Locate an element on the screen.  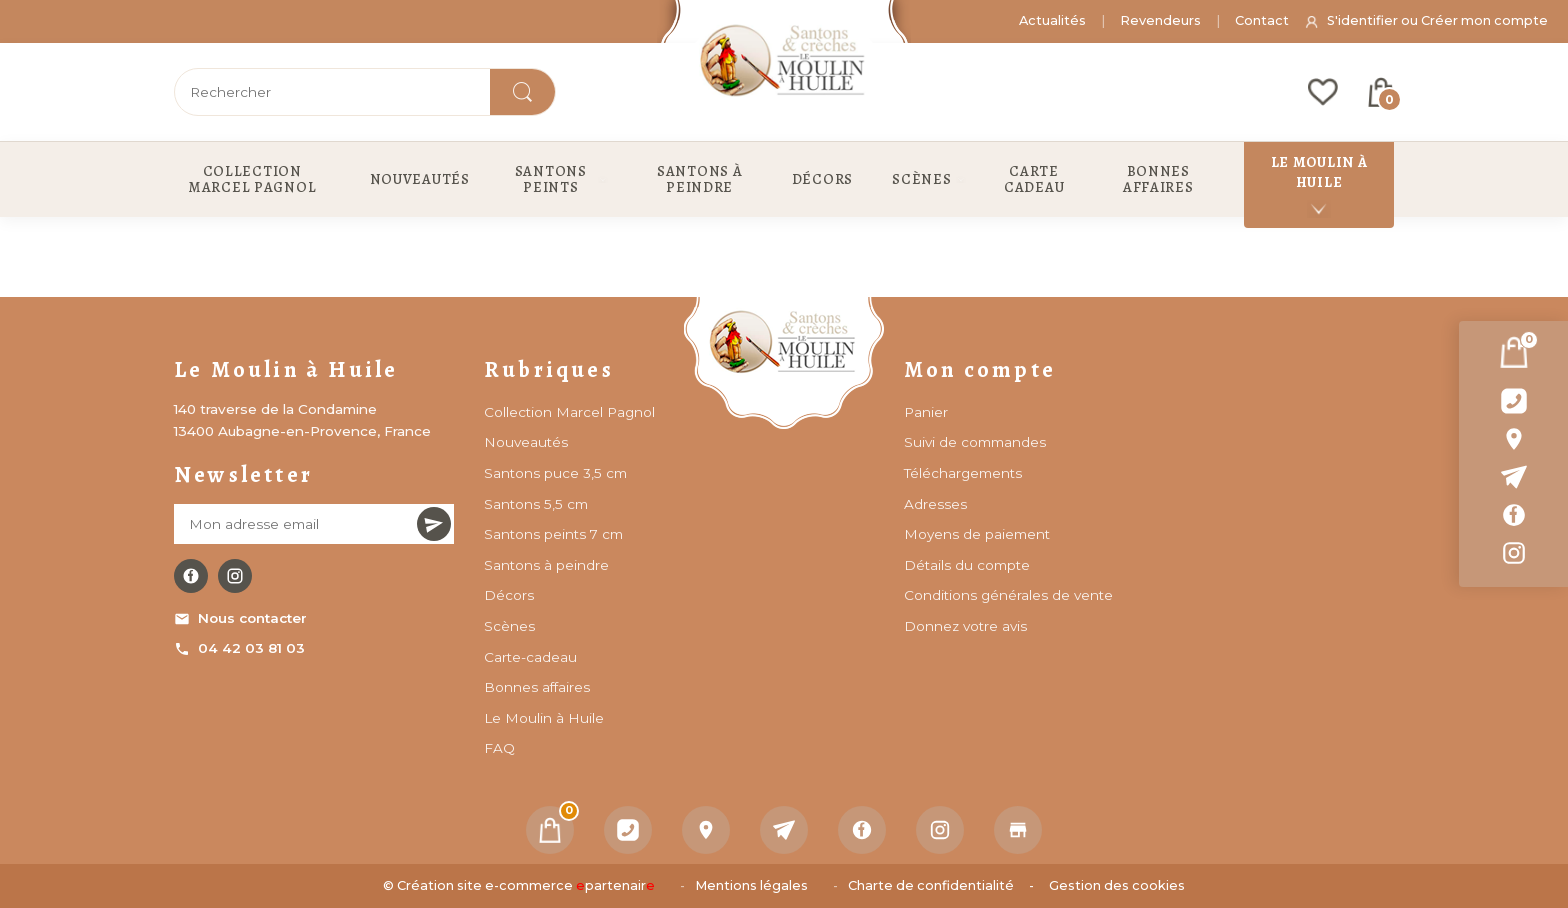
Contact is located at coordinates (1262, 20).